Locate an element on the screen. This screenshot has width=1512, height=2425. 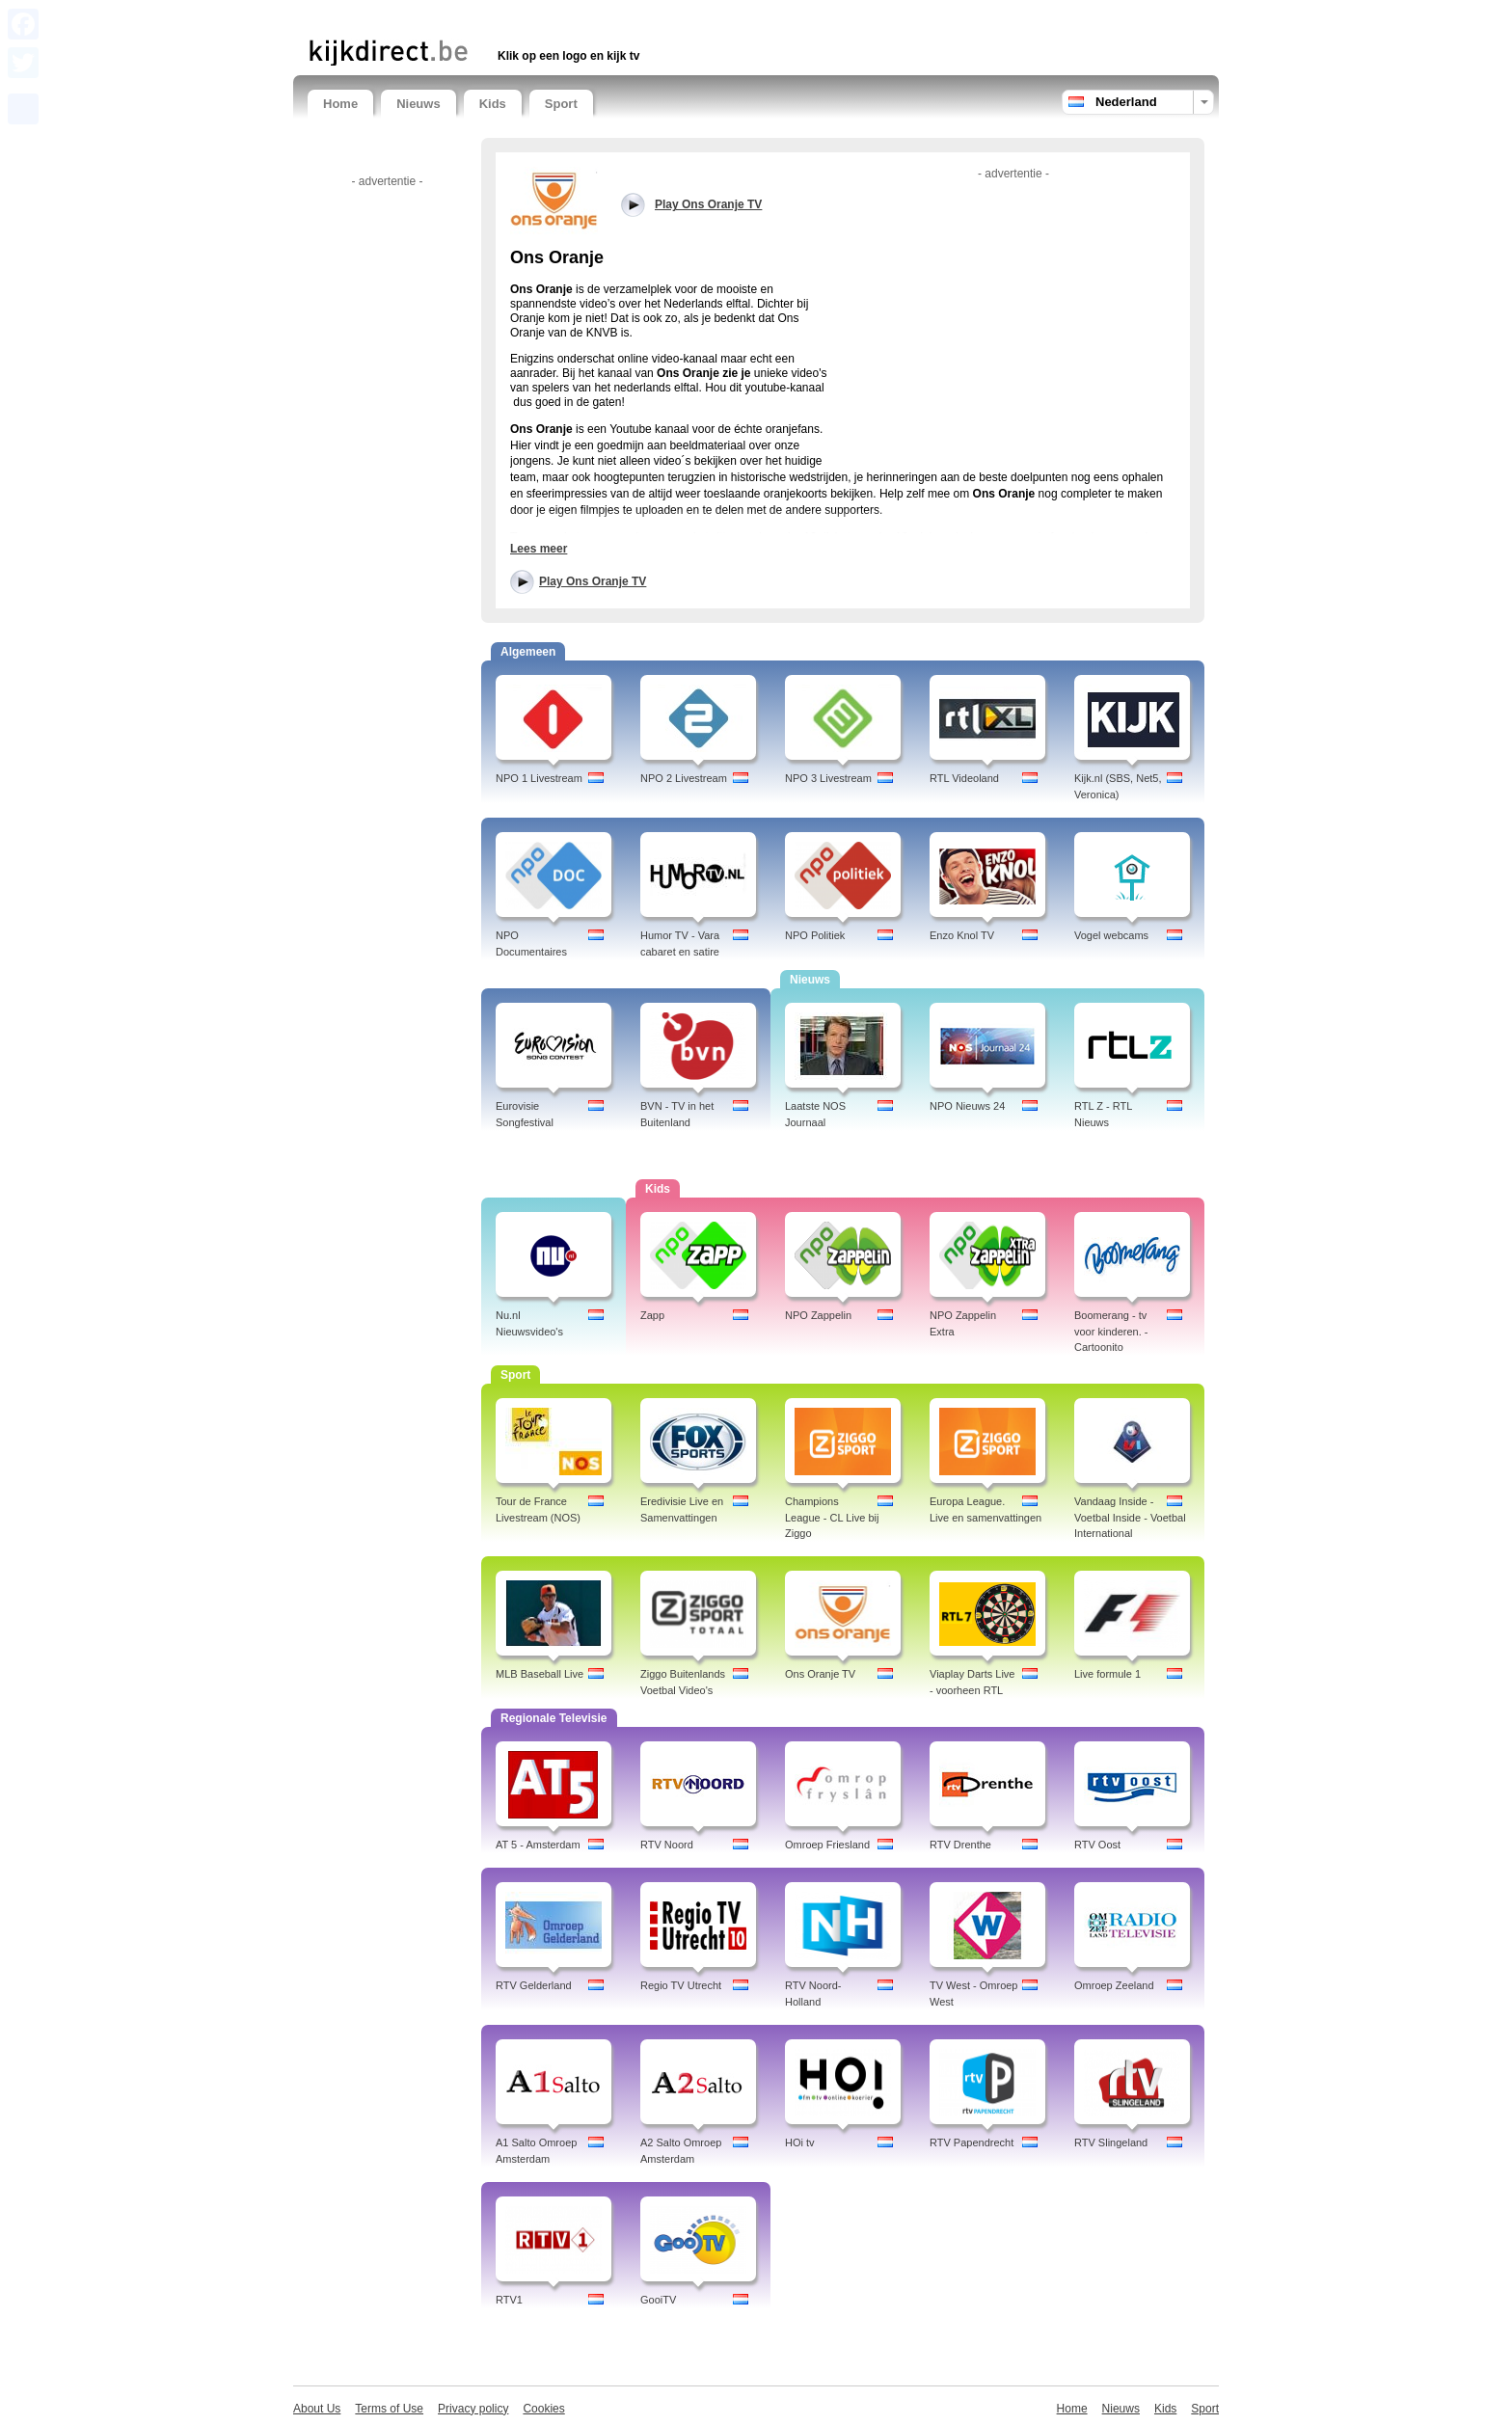
Enzo Knol TV is located at coordinates (962, 935).